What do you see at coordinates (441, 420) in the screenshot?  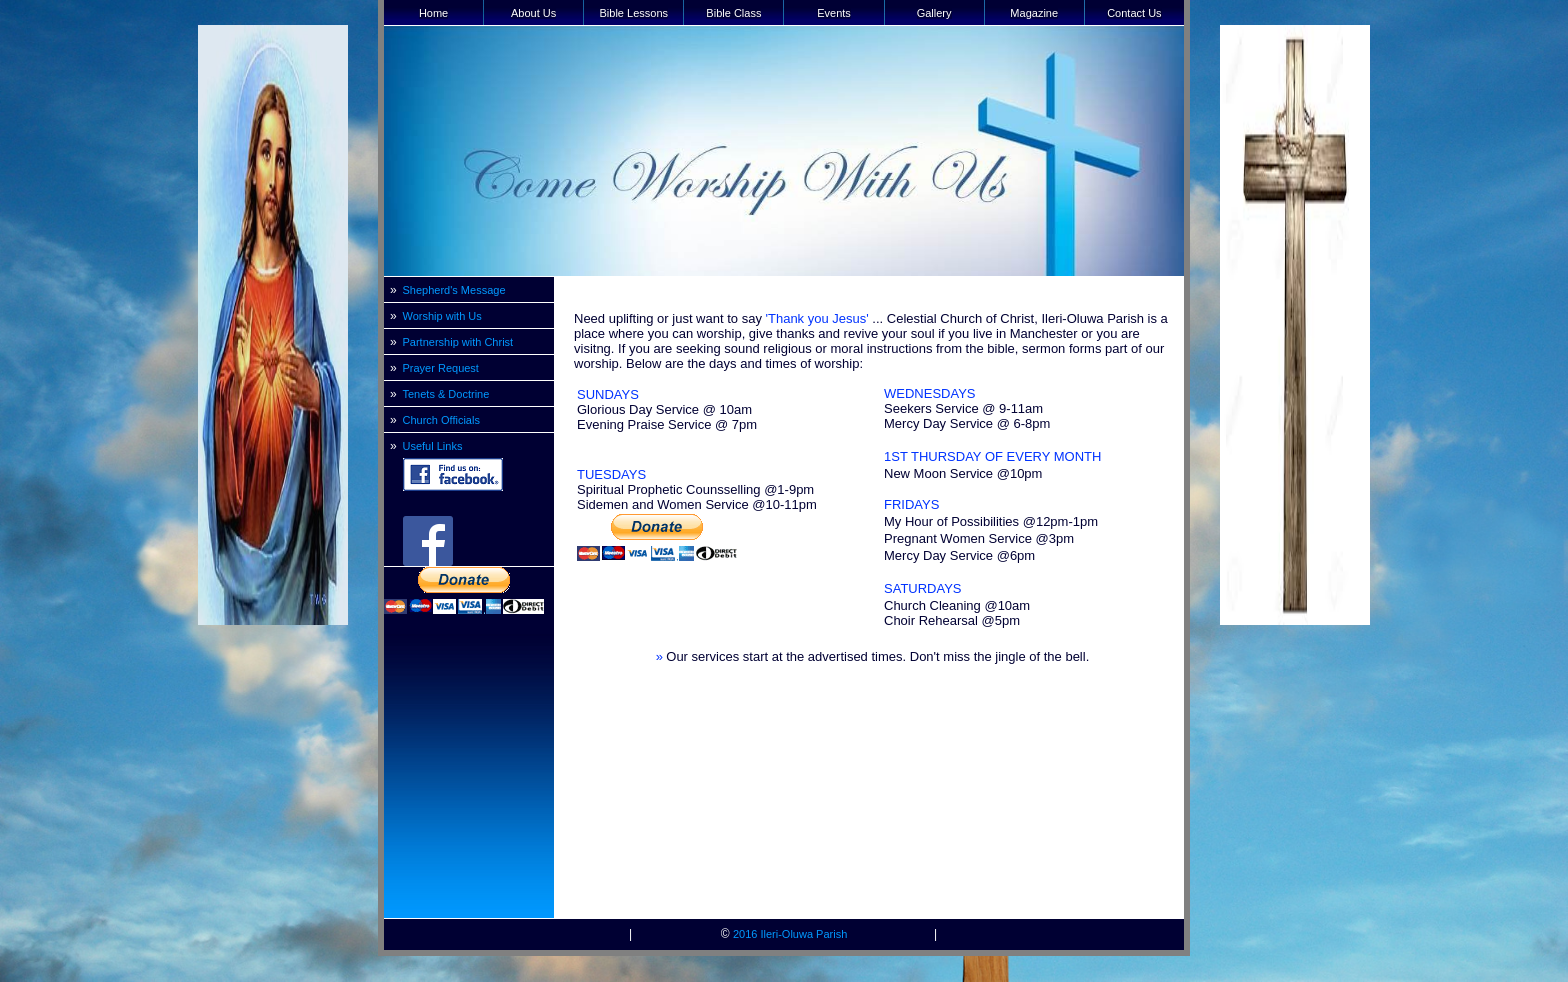 I see `Church Officials` at bounding box center [441, 420].